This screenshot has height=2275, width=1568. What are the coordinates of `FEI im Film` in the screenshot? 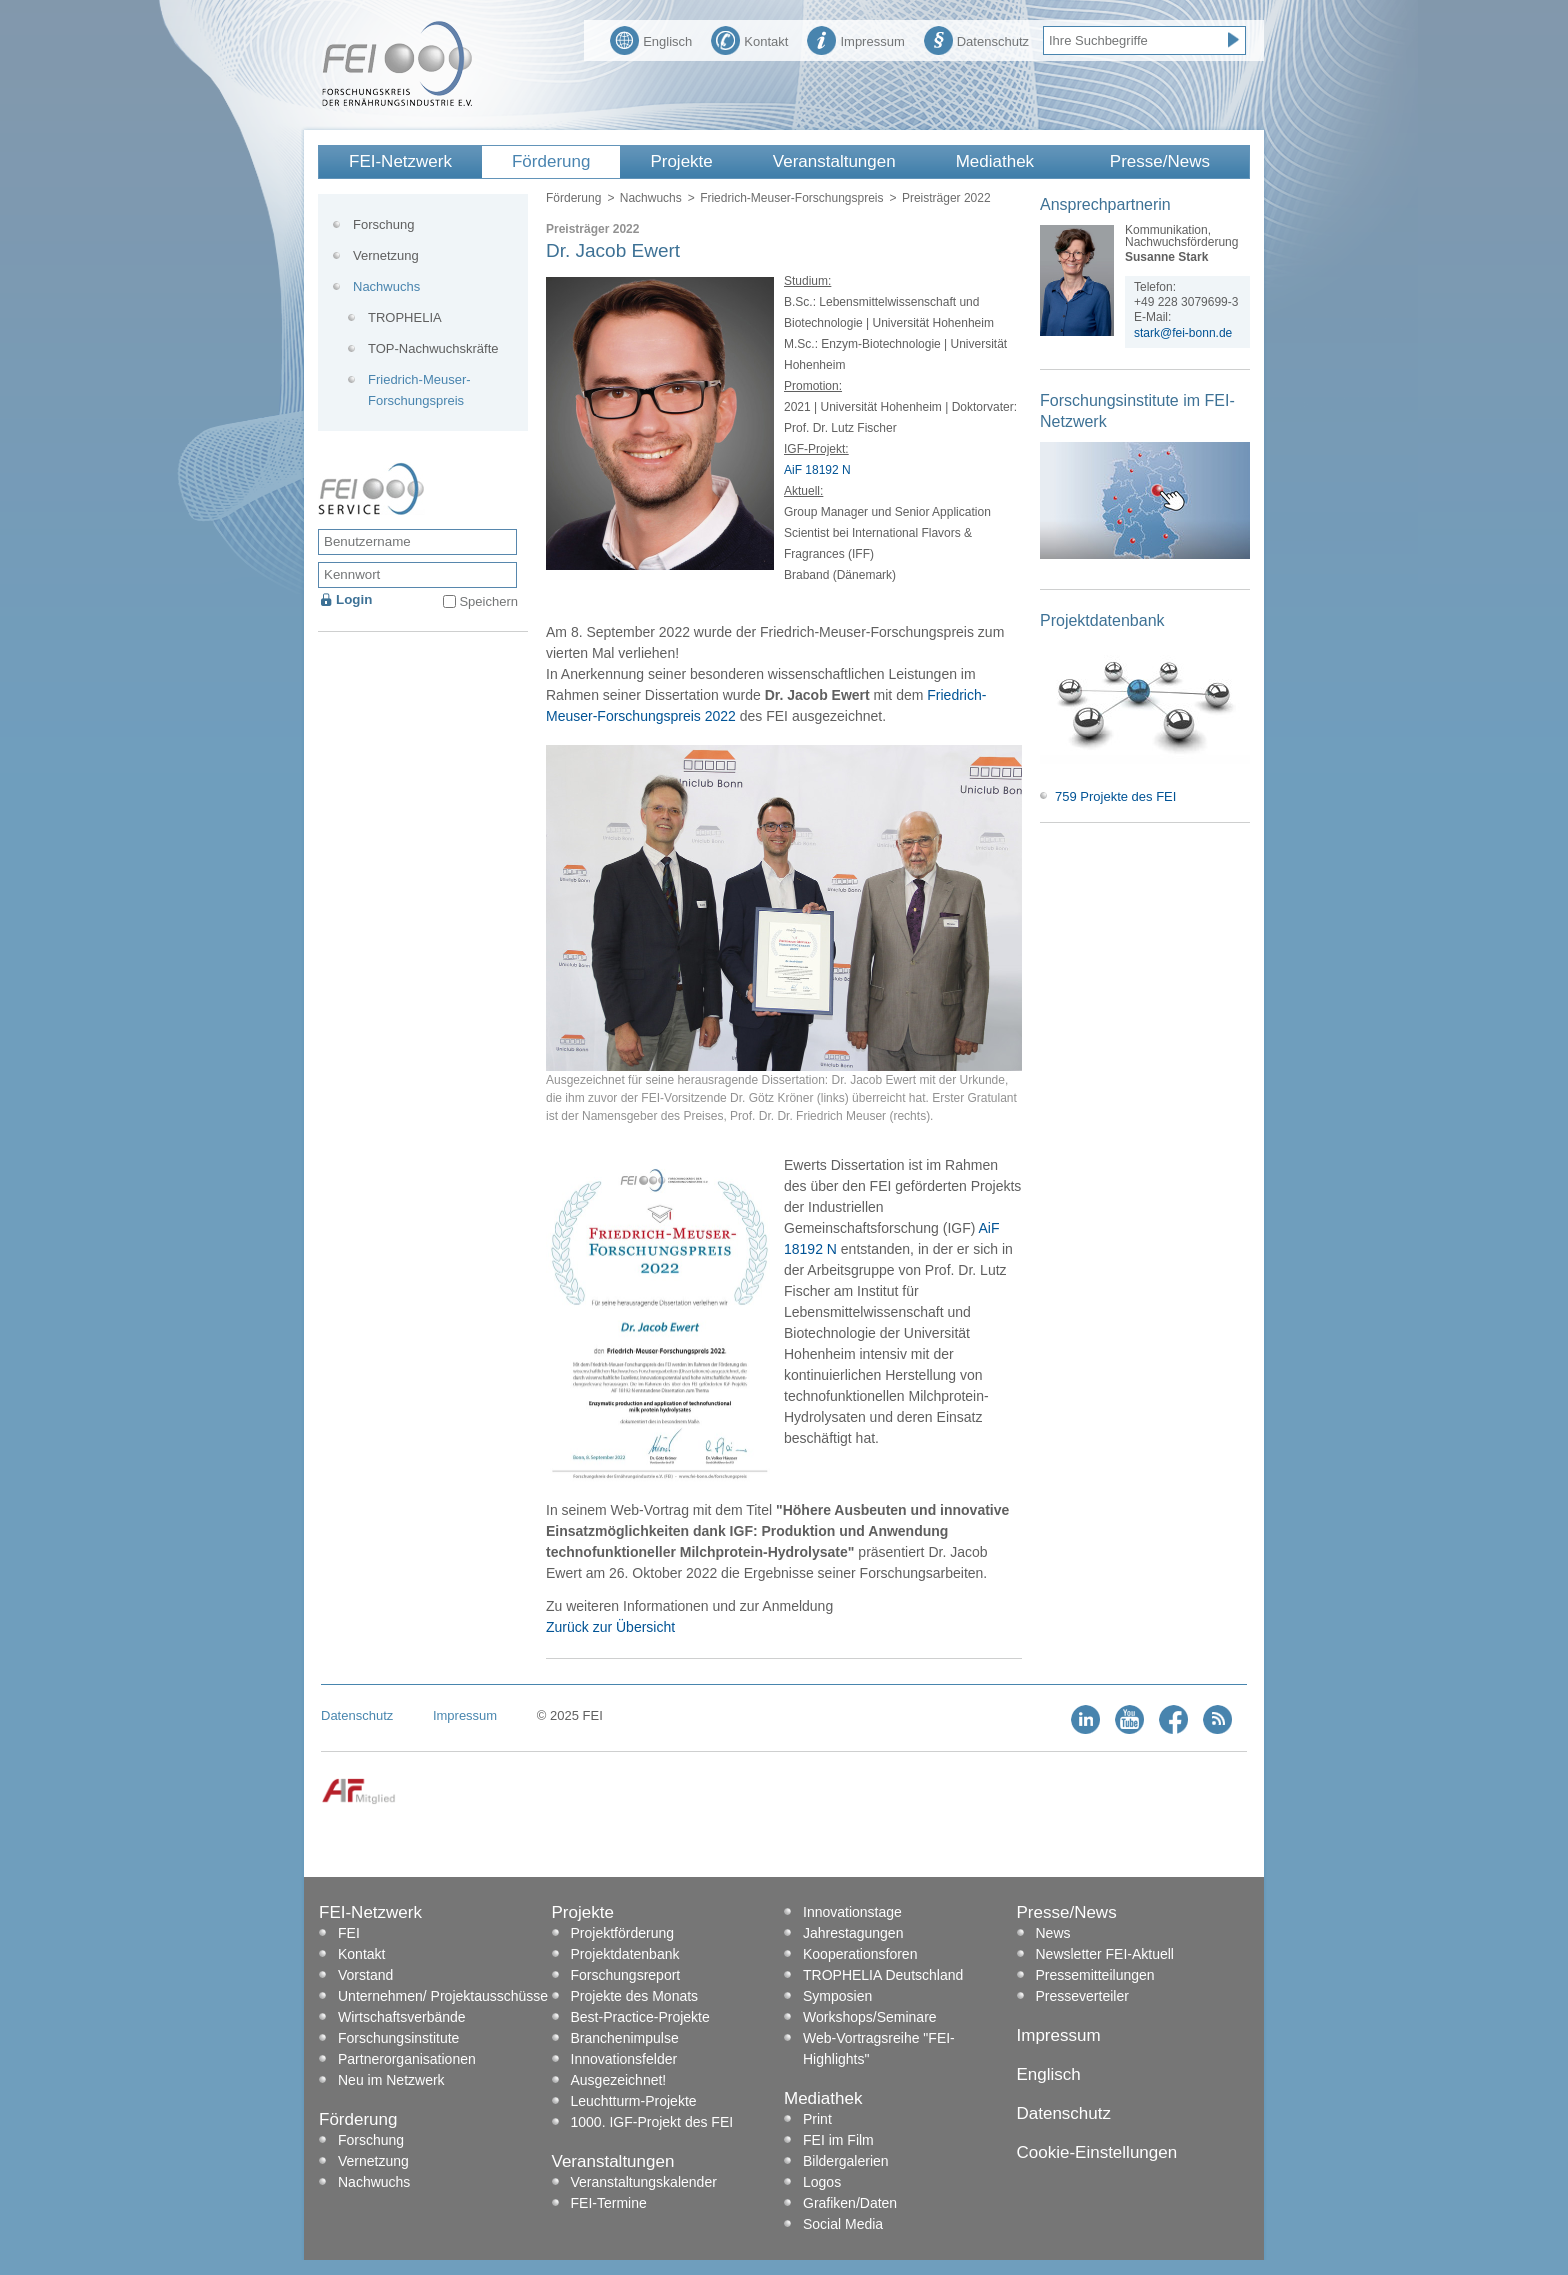 It's located at (838, 2140).